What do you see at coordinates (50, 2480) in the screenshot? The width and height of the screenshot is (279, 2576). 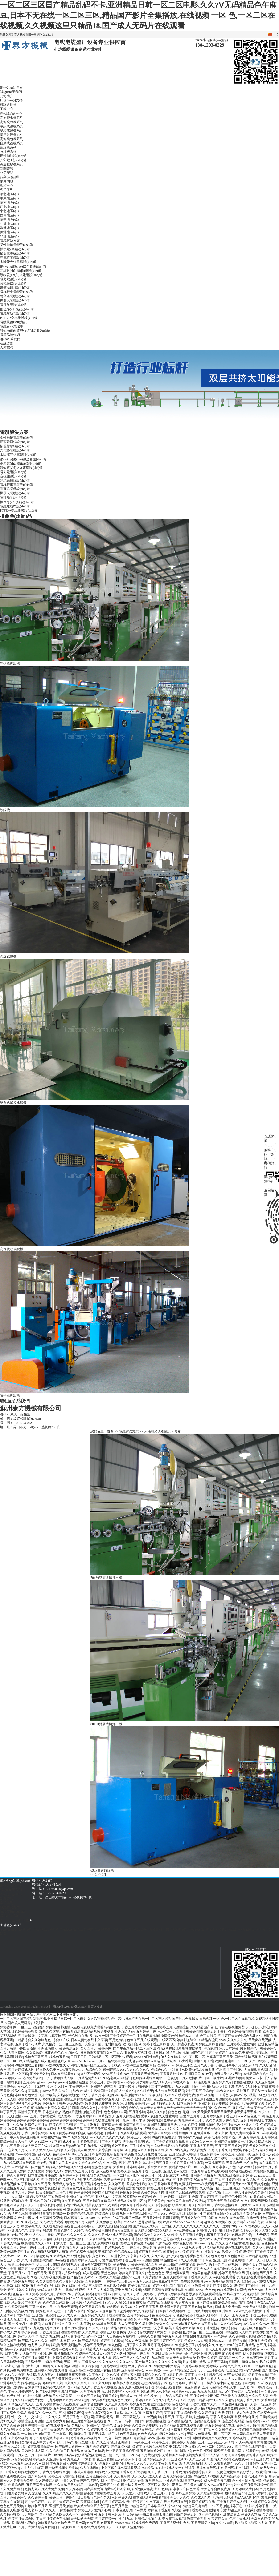 I see `久久婷婷五月综合网` at bounding box center [50, 2480].